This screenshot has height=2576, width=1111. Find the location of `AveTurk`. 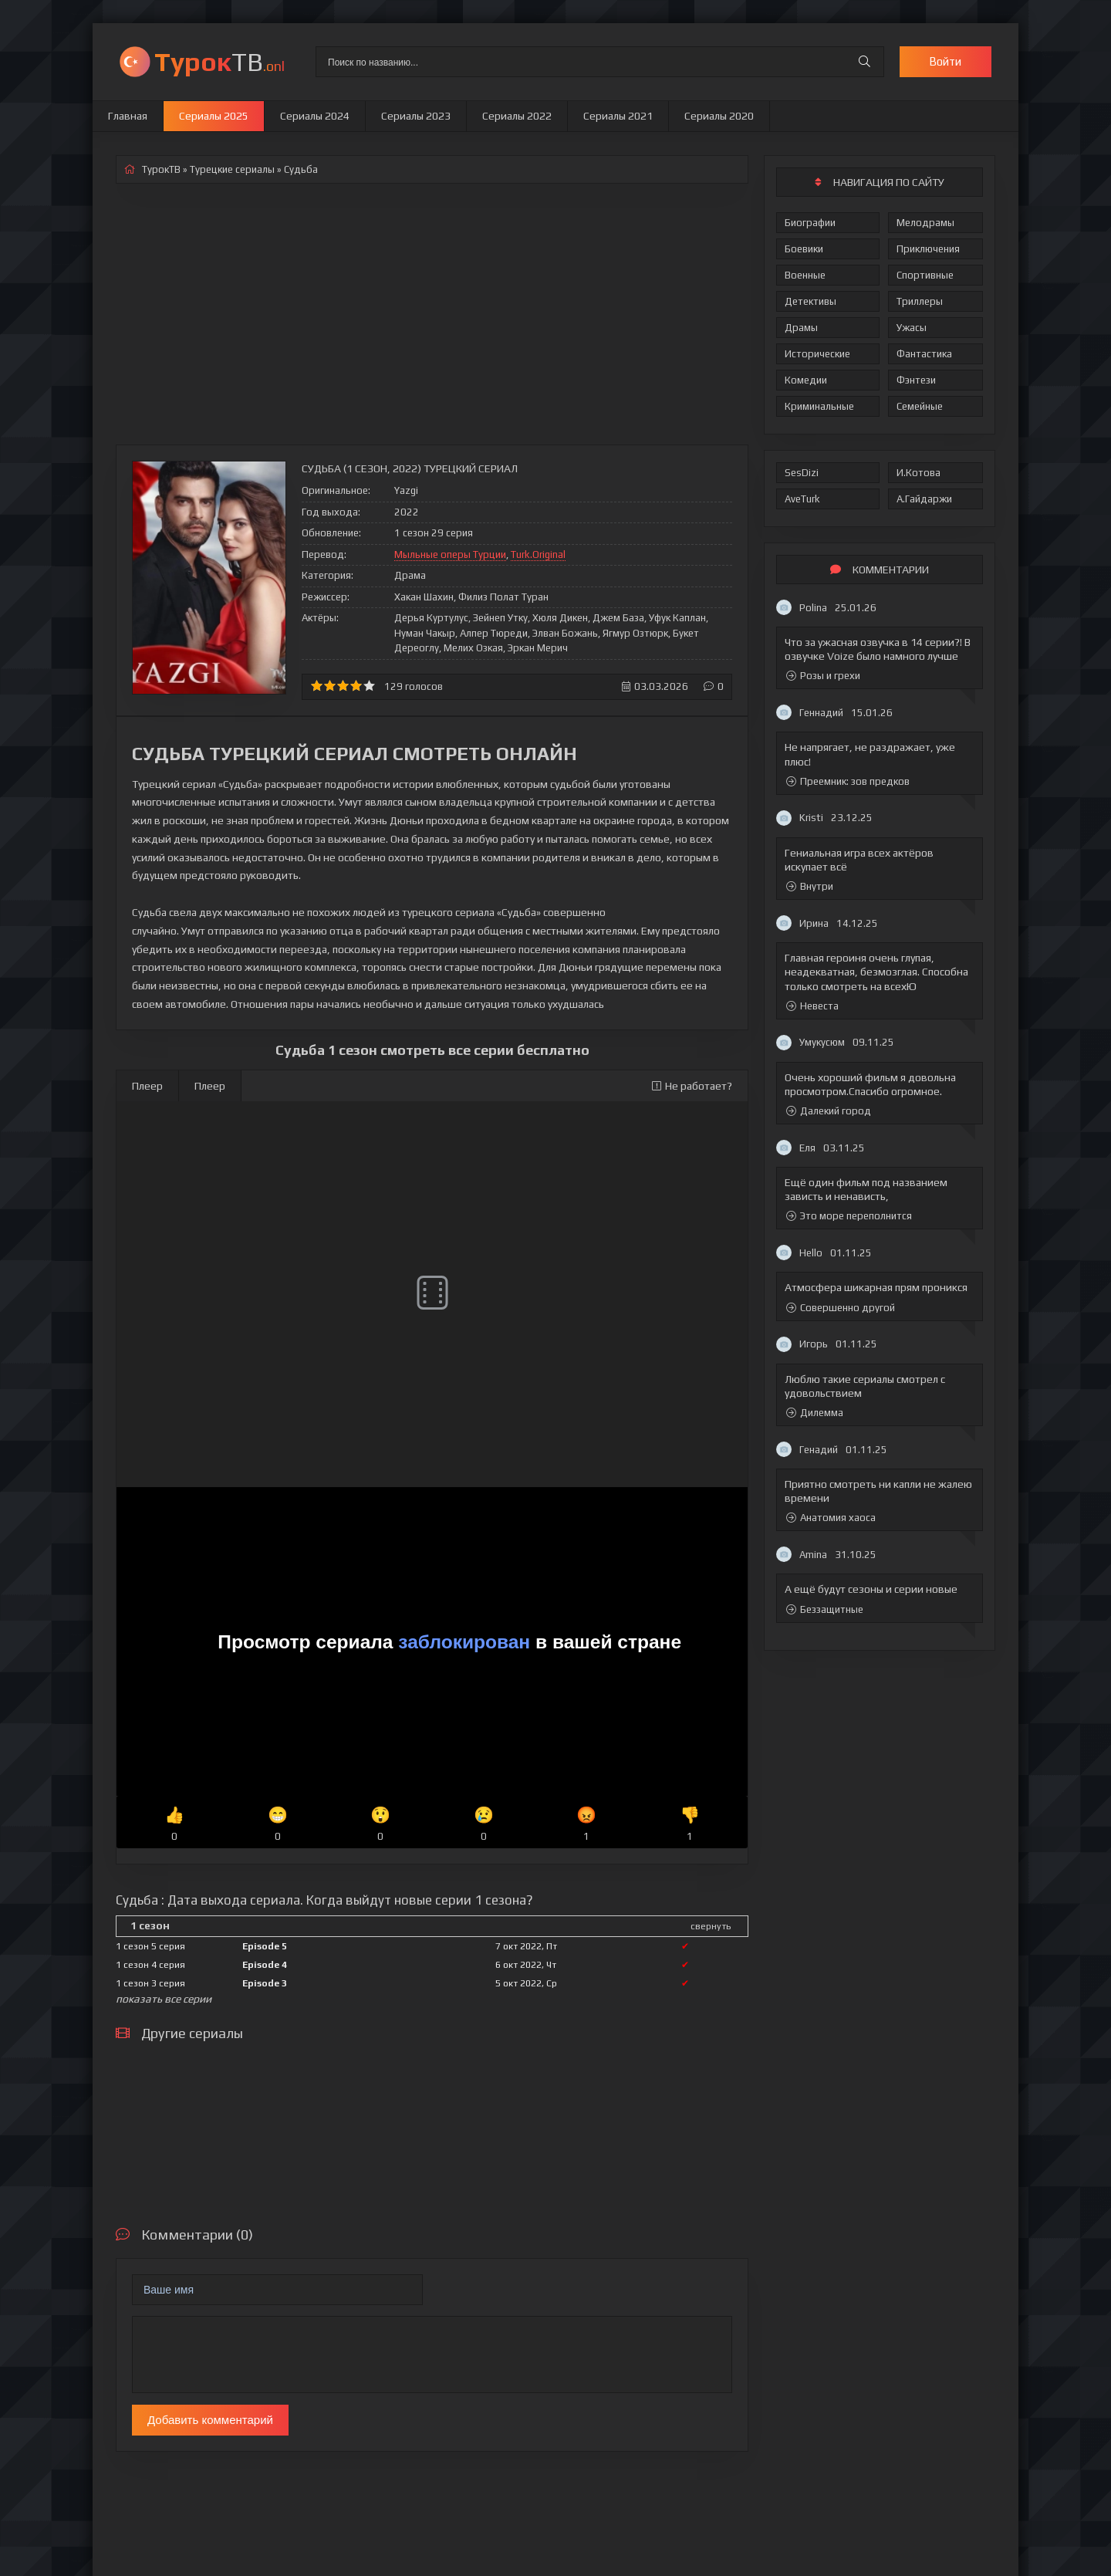

AveTurk is located at coordinates (802, 499).